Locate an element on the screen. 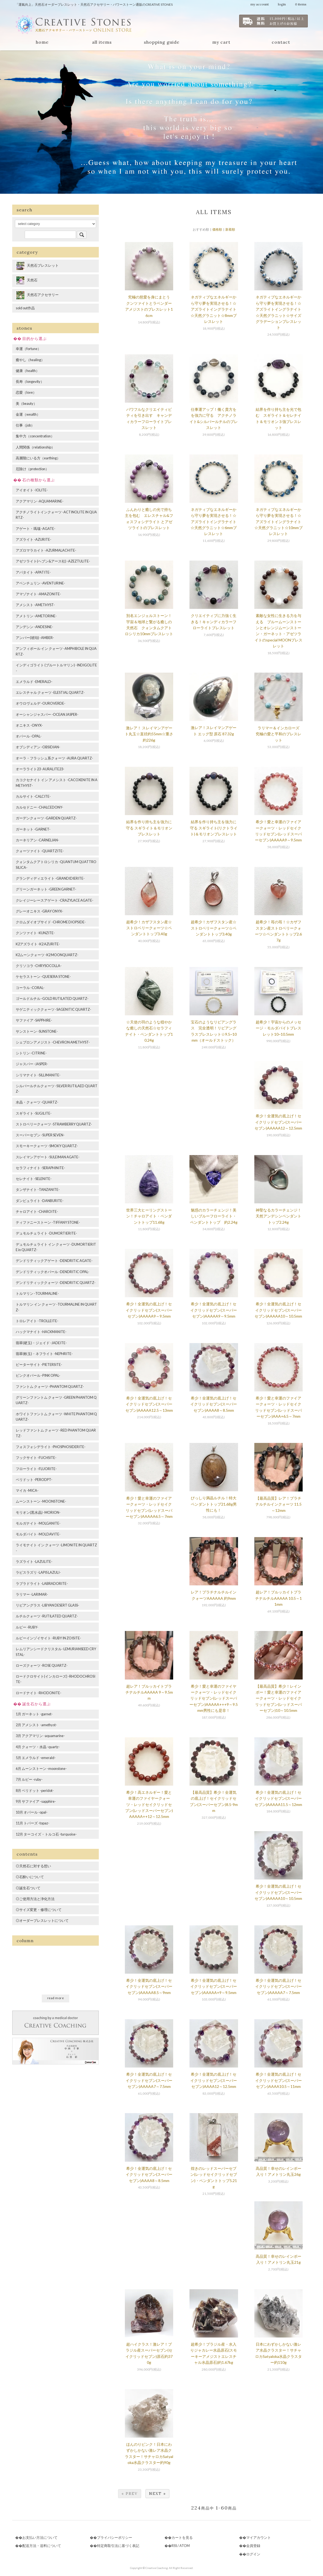  all items is located at coordinates (102, 42).